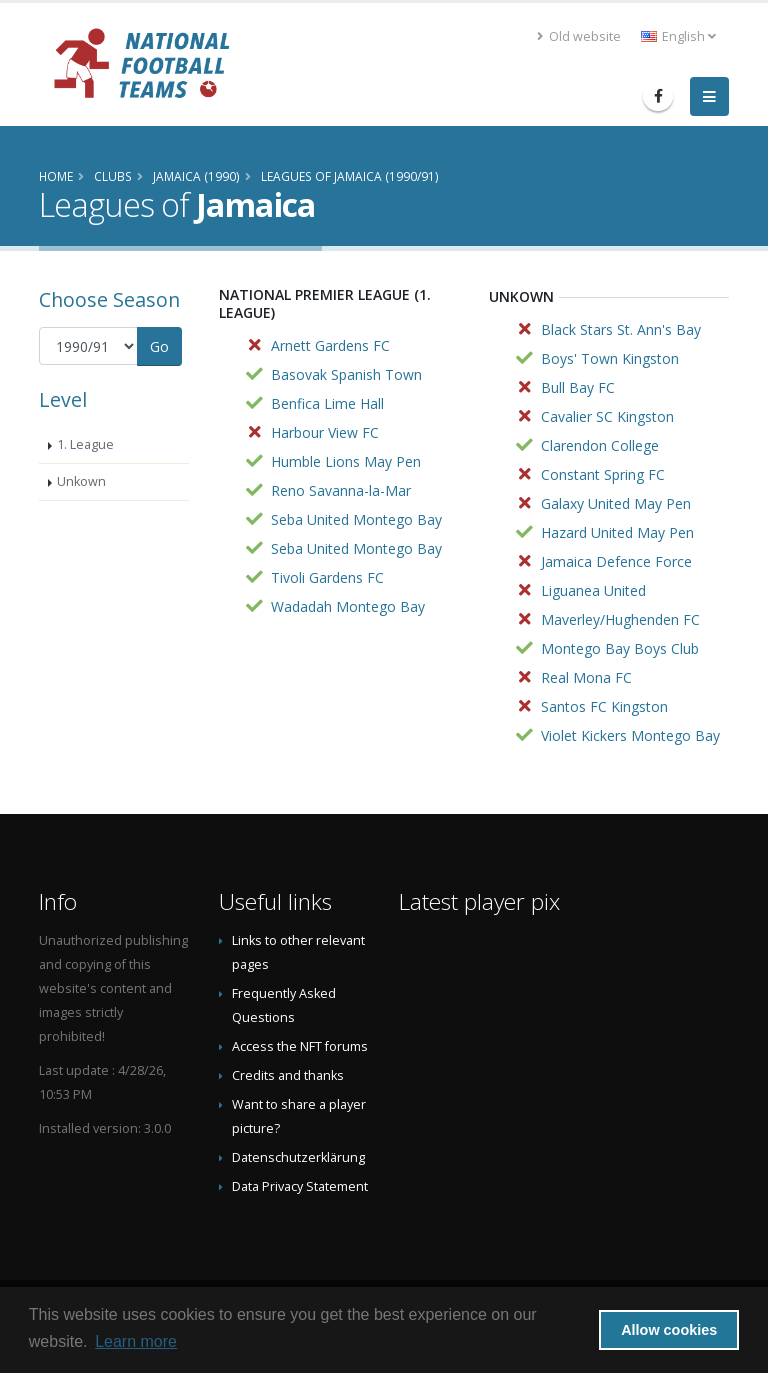 This screenshot has width=768, height=1373. Describe the element at coordinates (300, 1046) in the screenshot. I see `Access the NFT forums` at that location.